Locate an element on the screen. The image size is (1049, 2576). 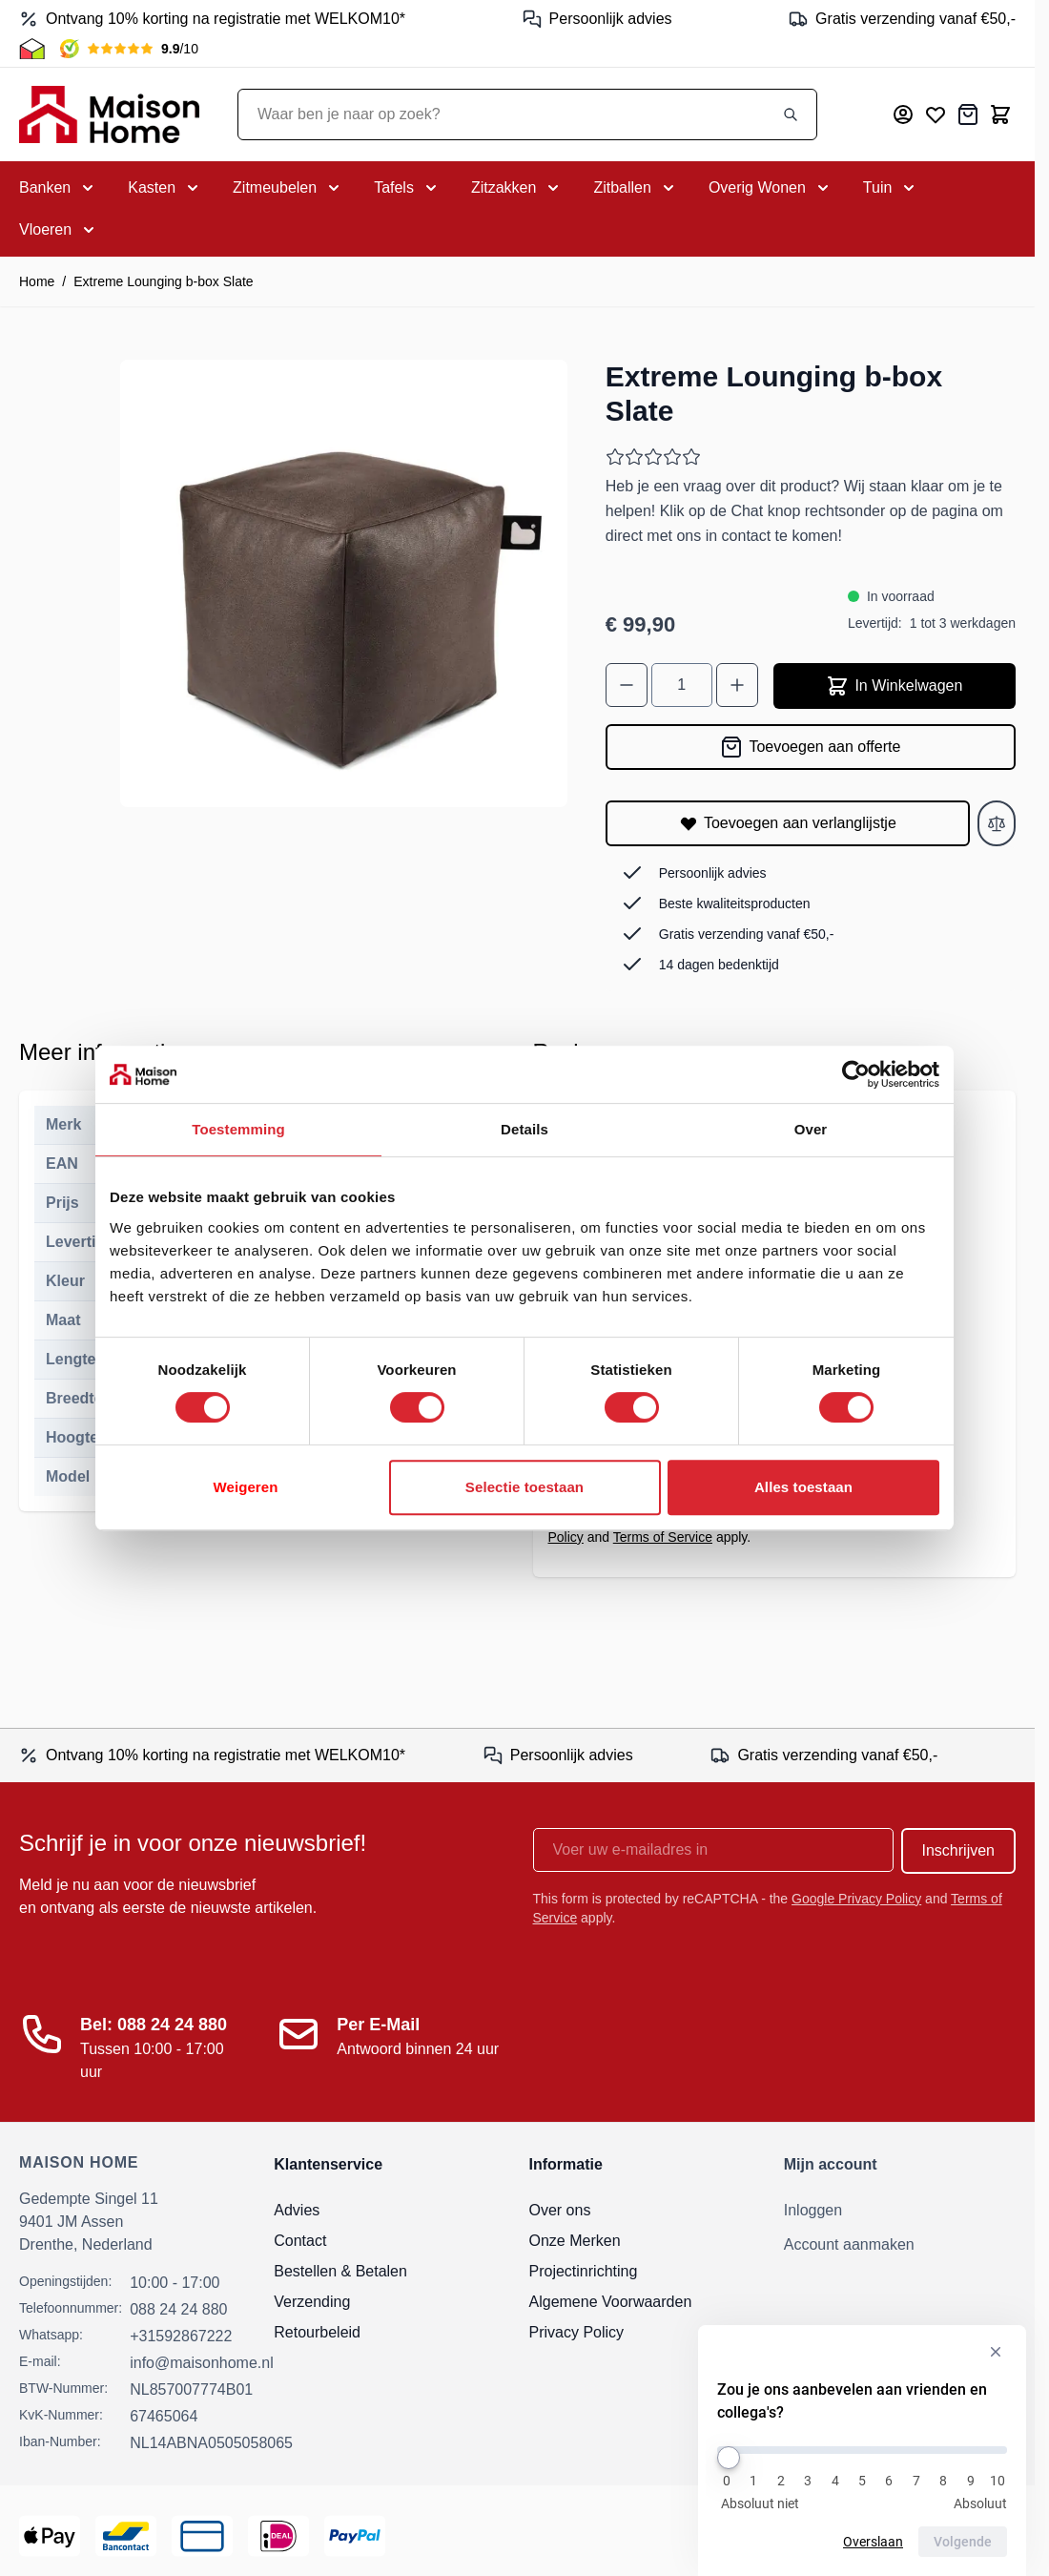
[Toggle submenu for Zitmeubelen] is located at coordinates (288, 188).